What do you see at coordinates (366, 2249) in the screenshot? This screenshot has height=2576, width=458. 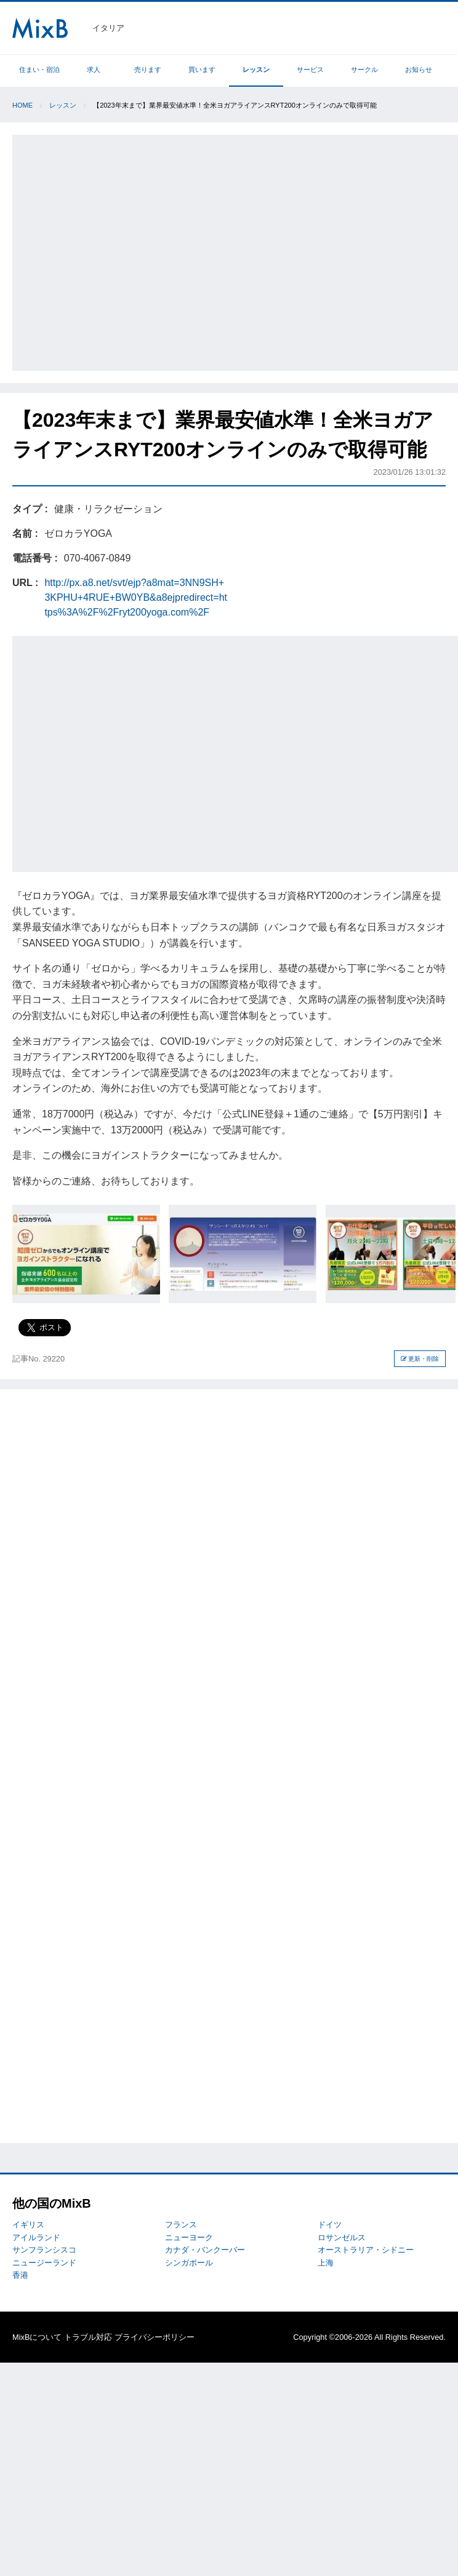 I see `オーストラリア・シドニー` at bounding box center [366, 2249].